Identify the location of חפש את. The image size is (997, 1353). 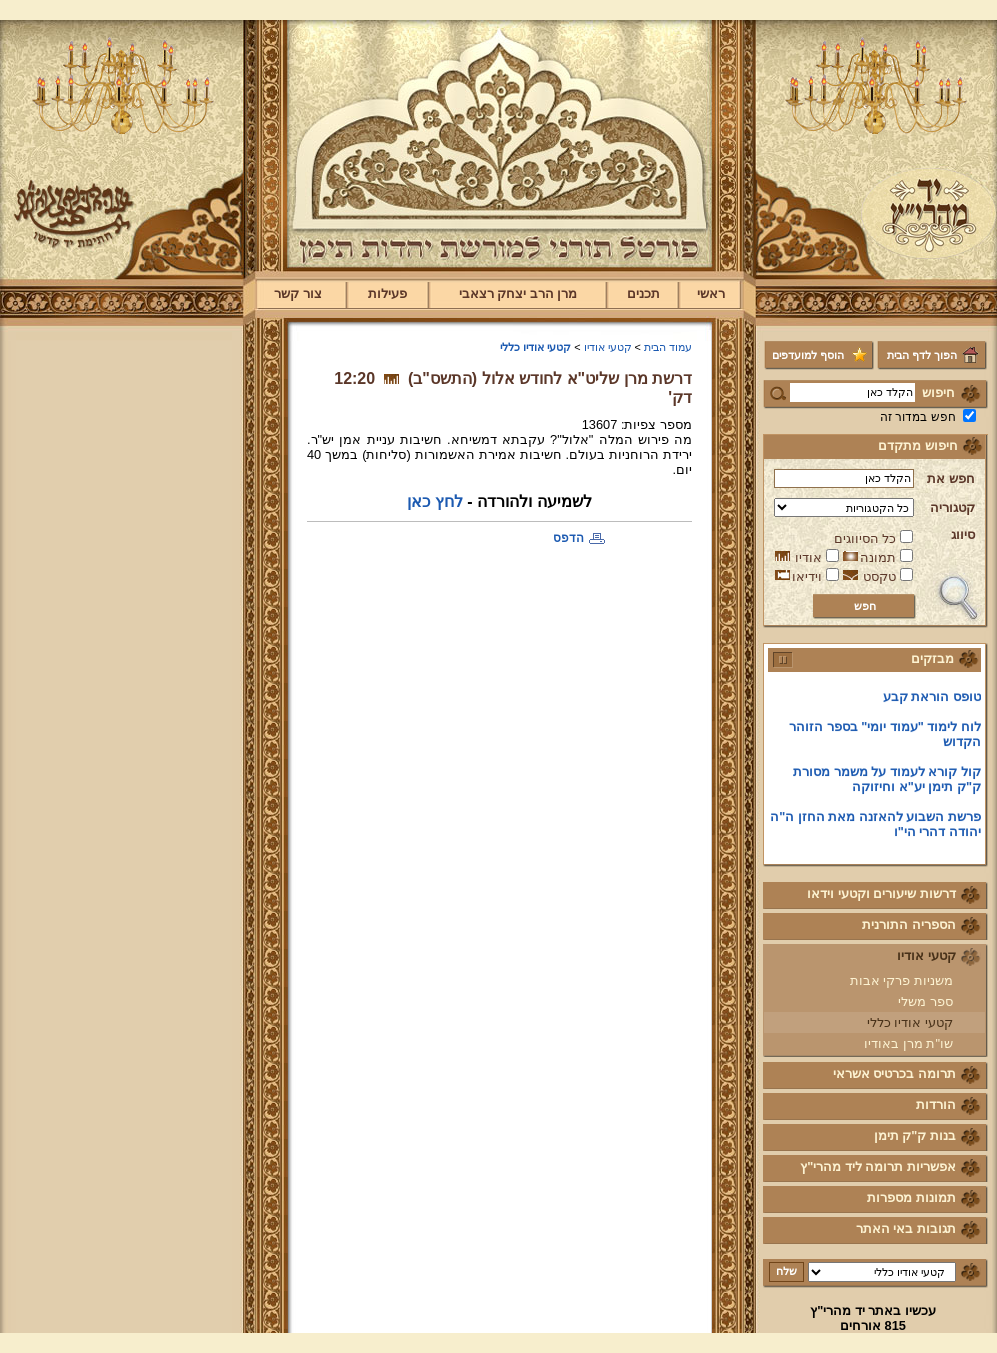
(951, 478).